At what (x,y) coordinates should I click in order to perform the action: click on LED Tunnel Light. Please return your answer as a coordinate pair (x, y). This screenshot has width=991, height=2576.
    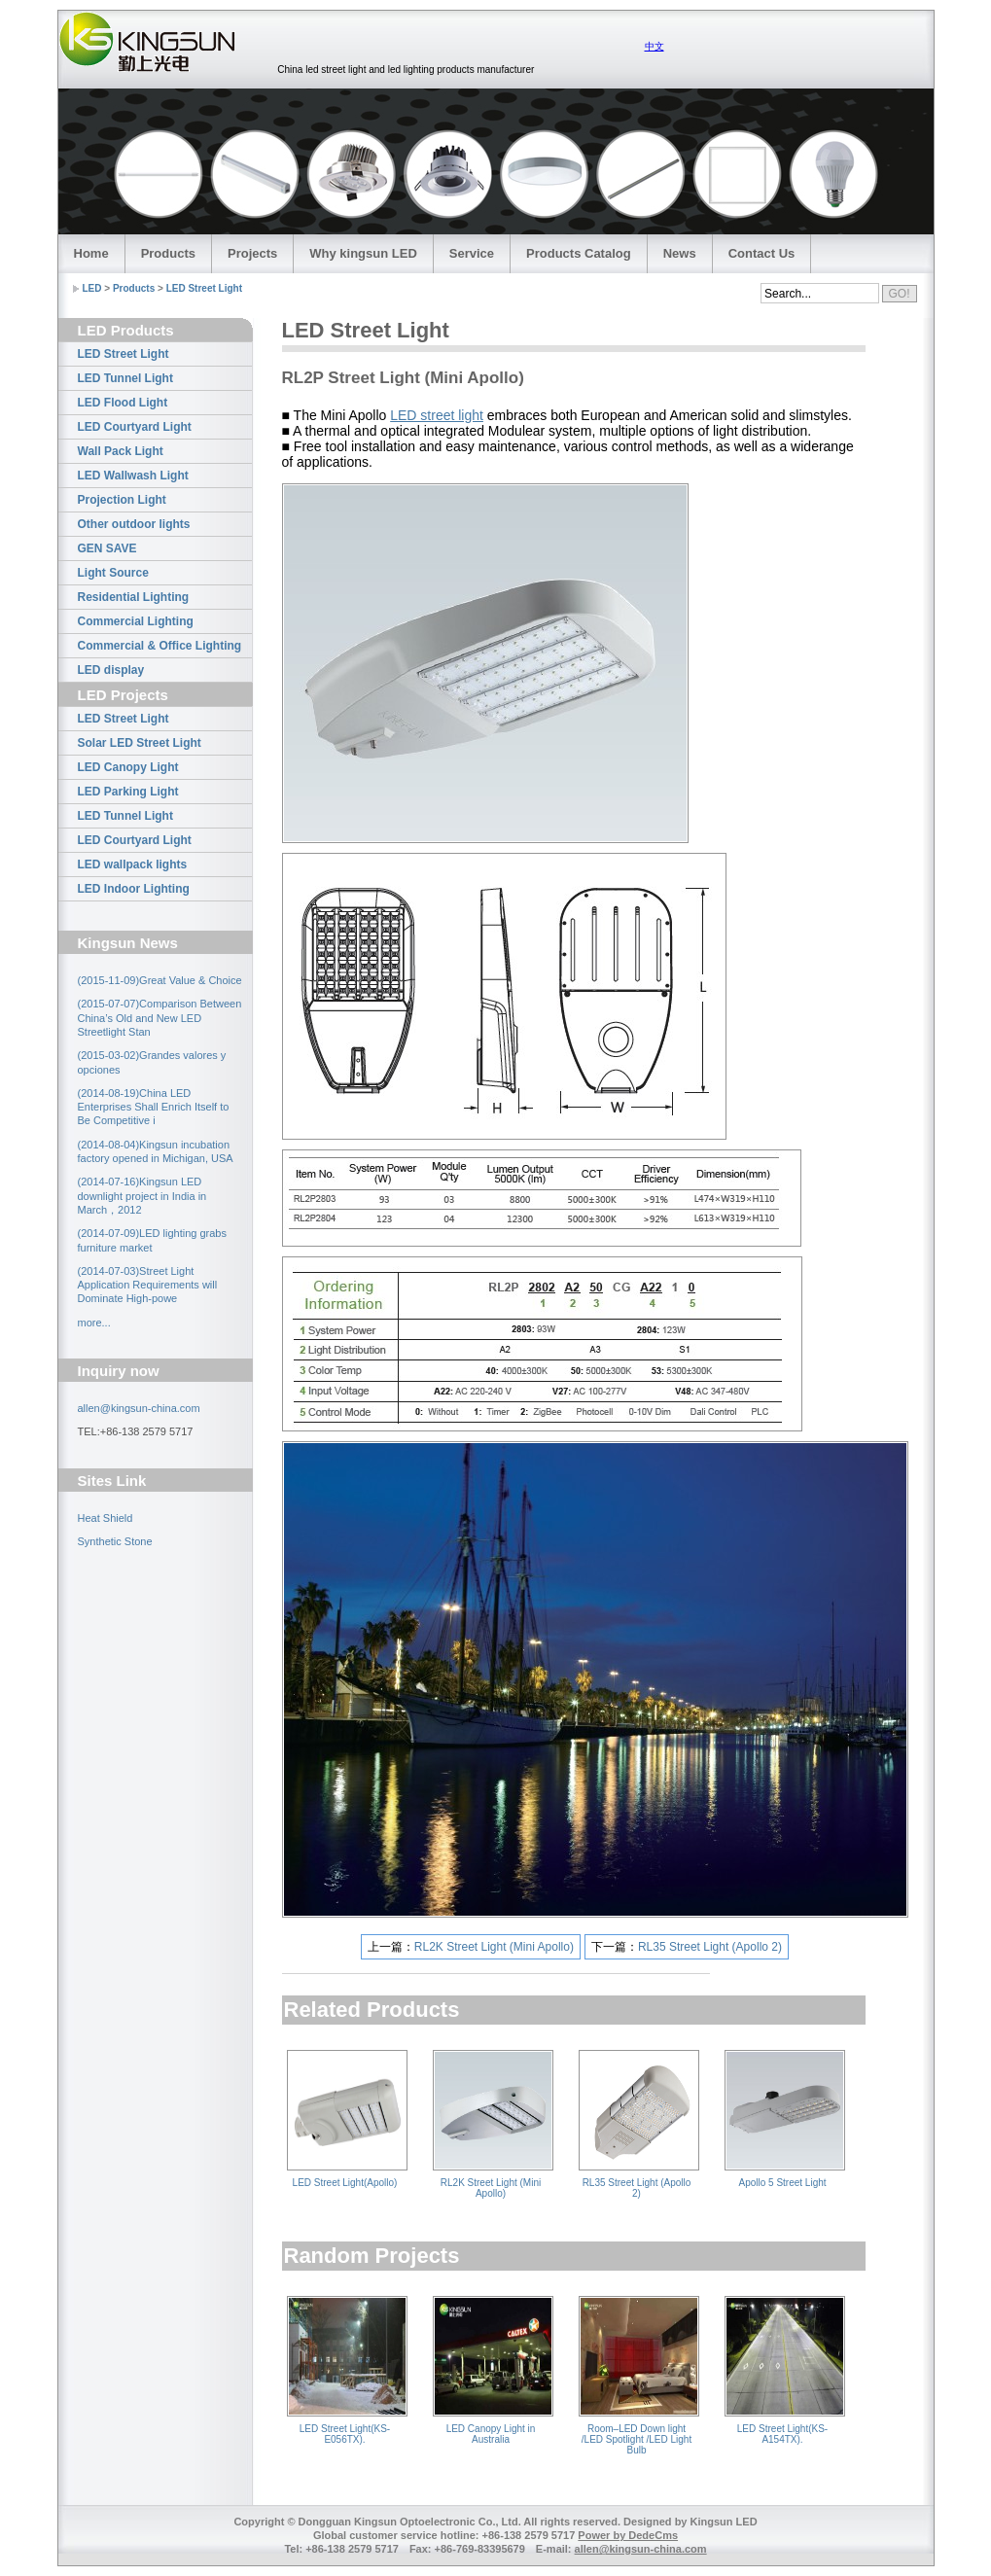
    Looking at the image, I should click on (125, 378).